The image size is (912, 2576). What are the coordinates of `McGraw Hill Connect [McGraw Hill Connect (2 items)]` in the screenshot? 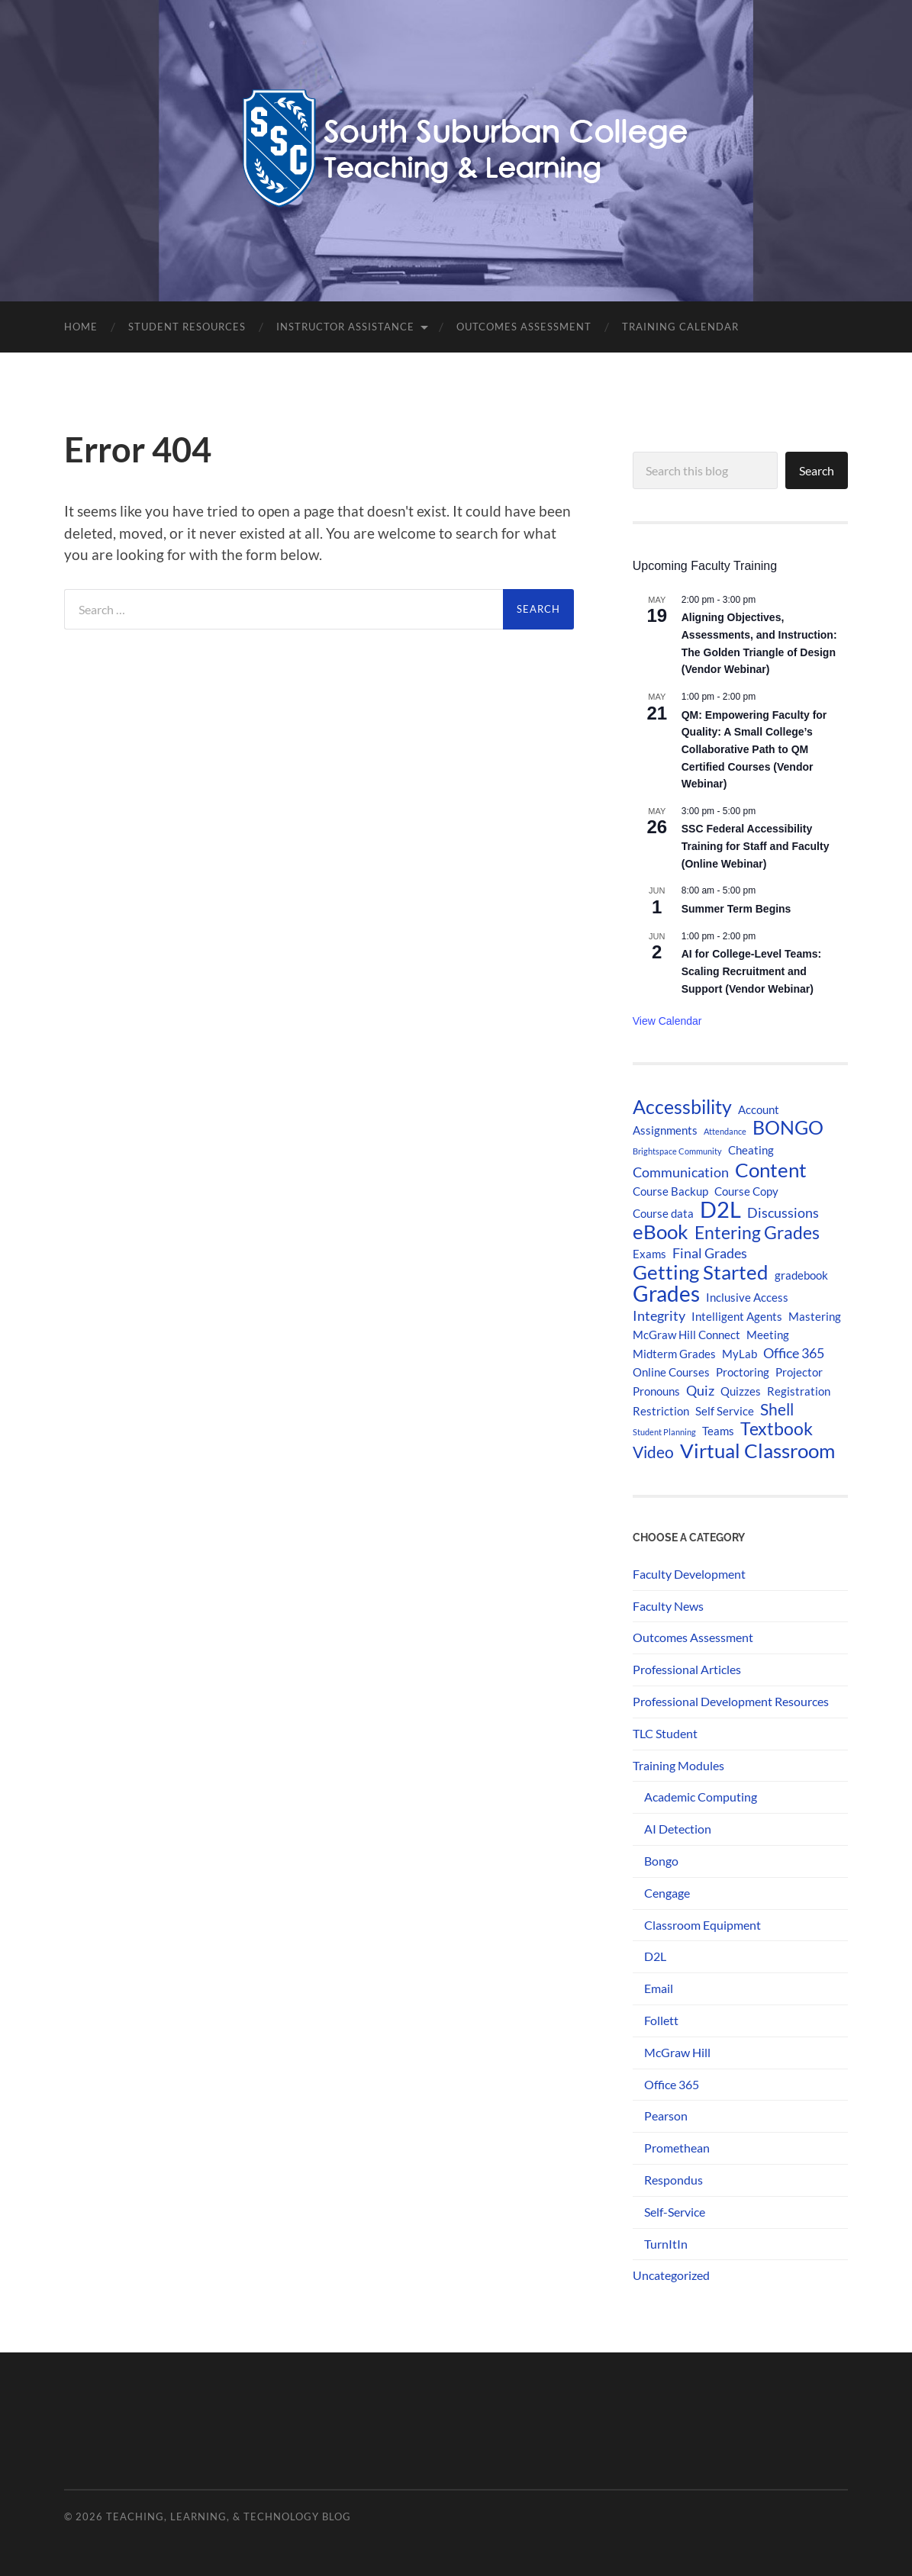 It's located at (686, 1334).